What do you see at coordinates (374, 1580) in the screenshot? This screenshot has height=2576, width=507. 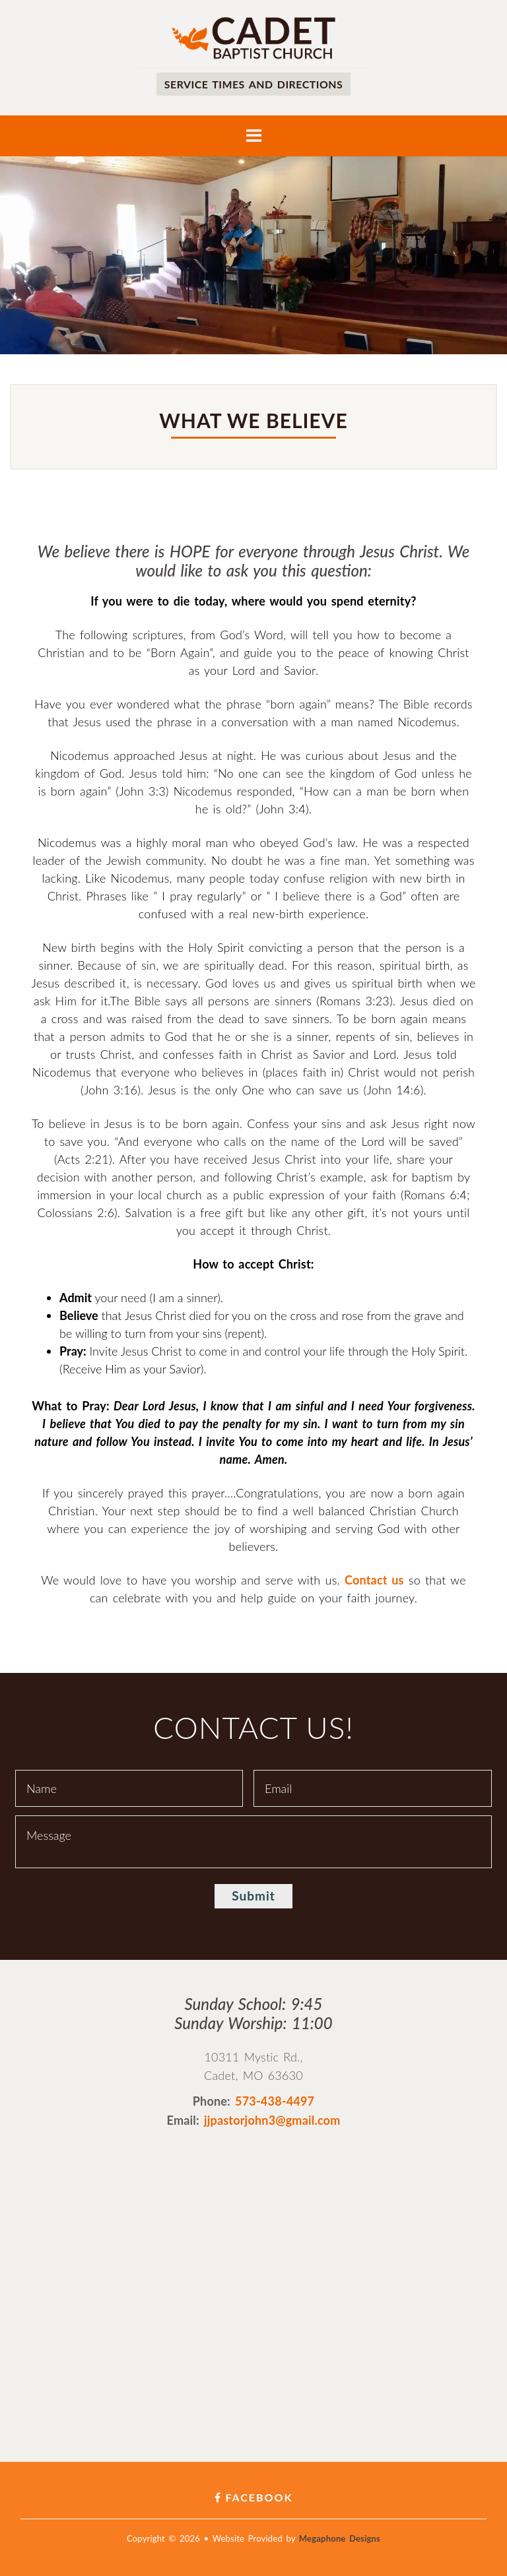 I see `Contact us` at bounding box center [374, 1580].